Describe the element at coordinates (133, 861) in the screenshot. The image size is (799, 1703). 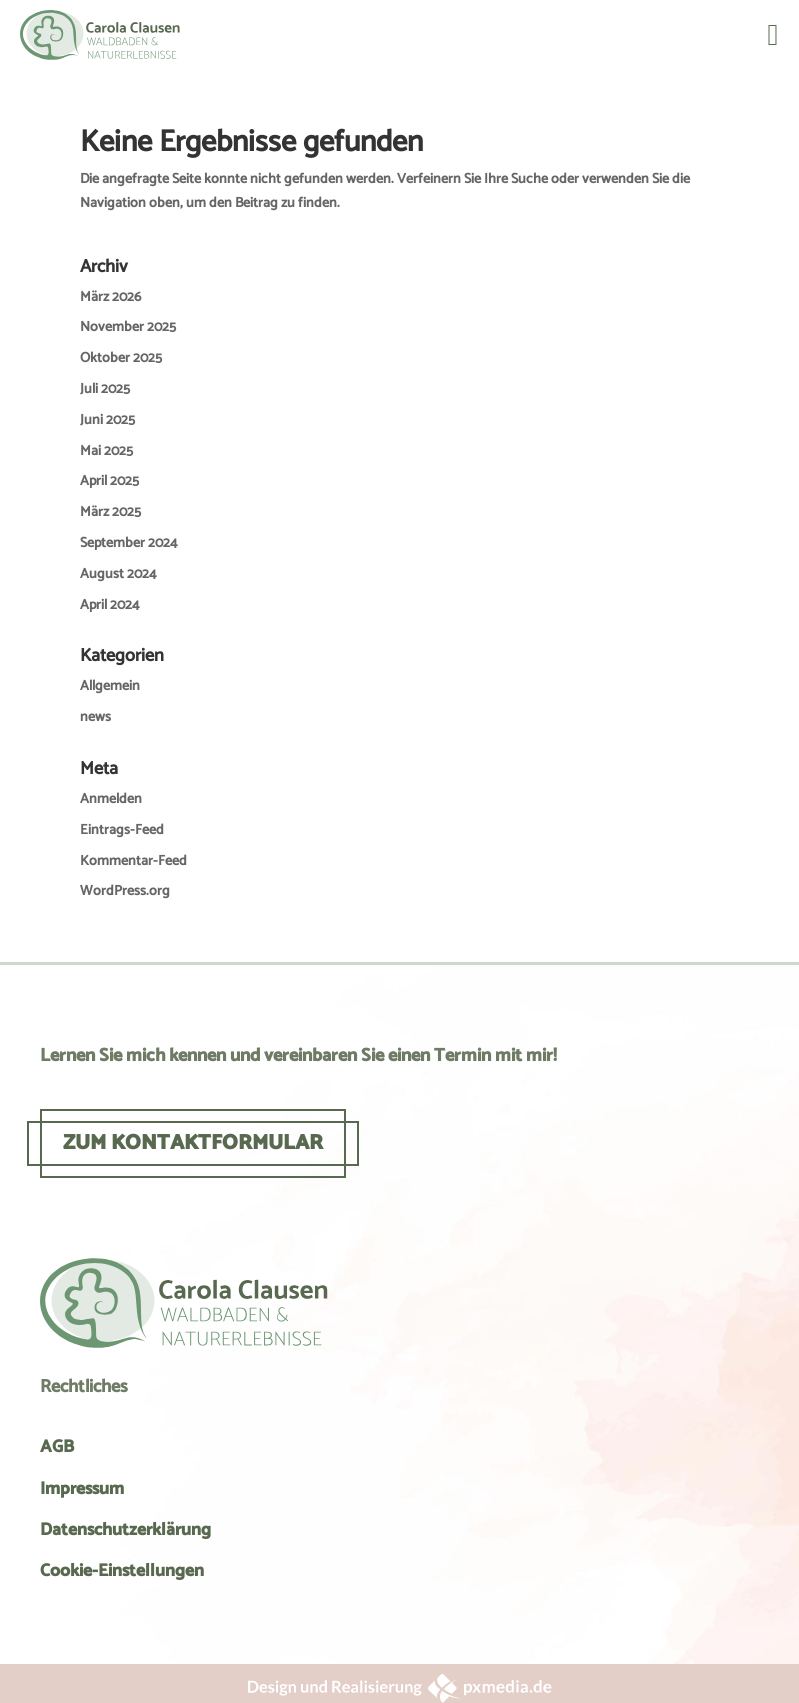
I see `Kommentar-Feed` at that location.